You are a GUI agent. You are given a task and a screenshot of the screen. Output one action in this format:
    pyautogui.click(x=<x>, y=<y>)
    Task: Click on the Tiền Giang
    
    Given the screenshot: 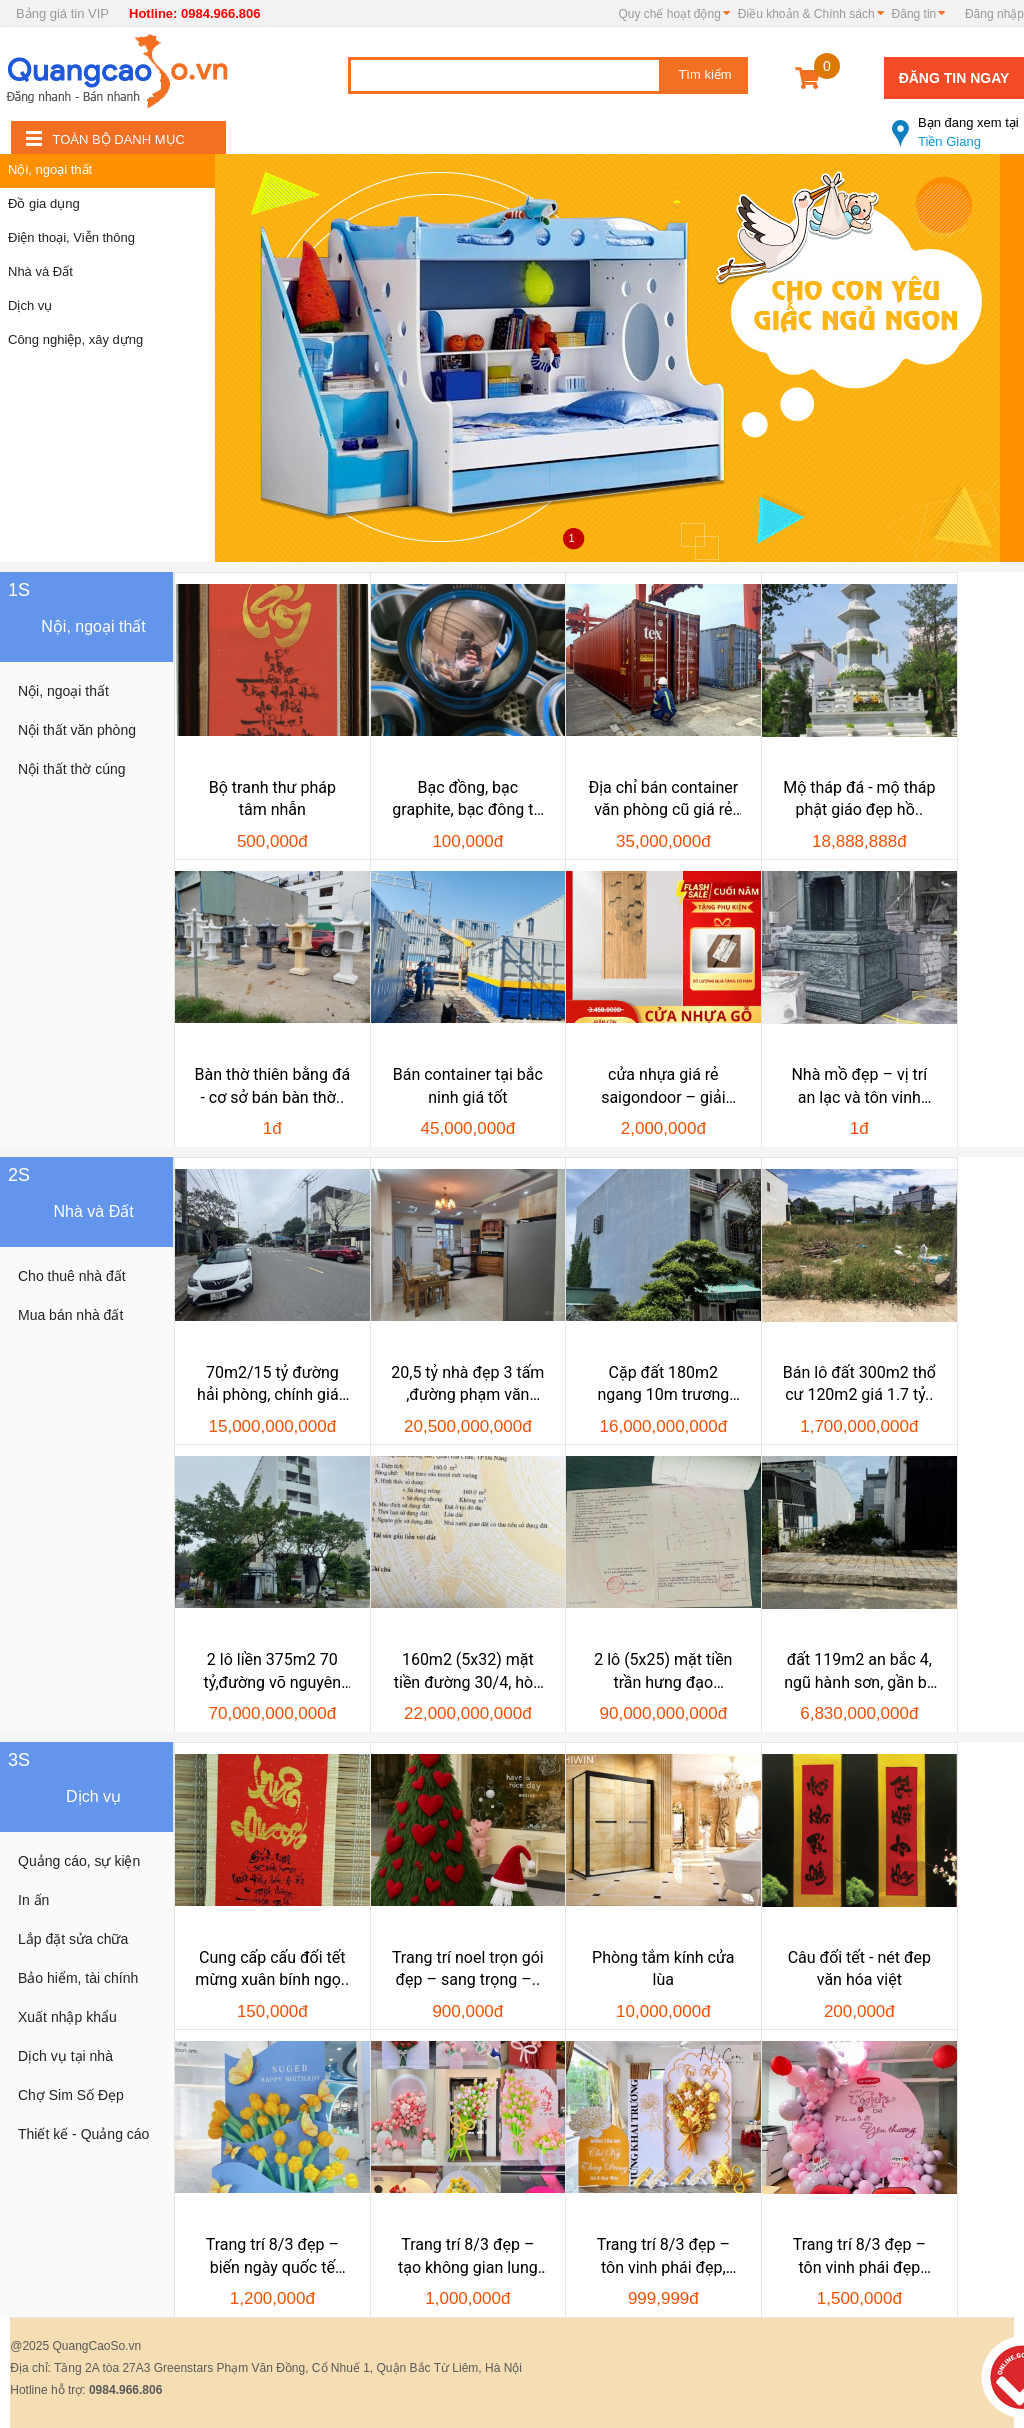 What is the action you would take?
    pyautogui.click(x=958, y=124)
    